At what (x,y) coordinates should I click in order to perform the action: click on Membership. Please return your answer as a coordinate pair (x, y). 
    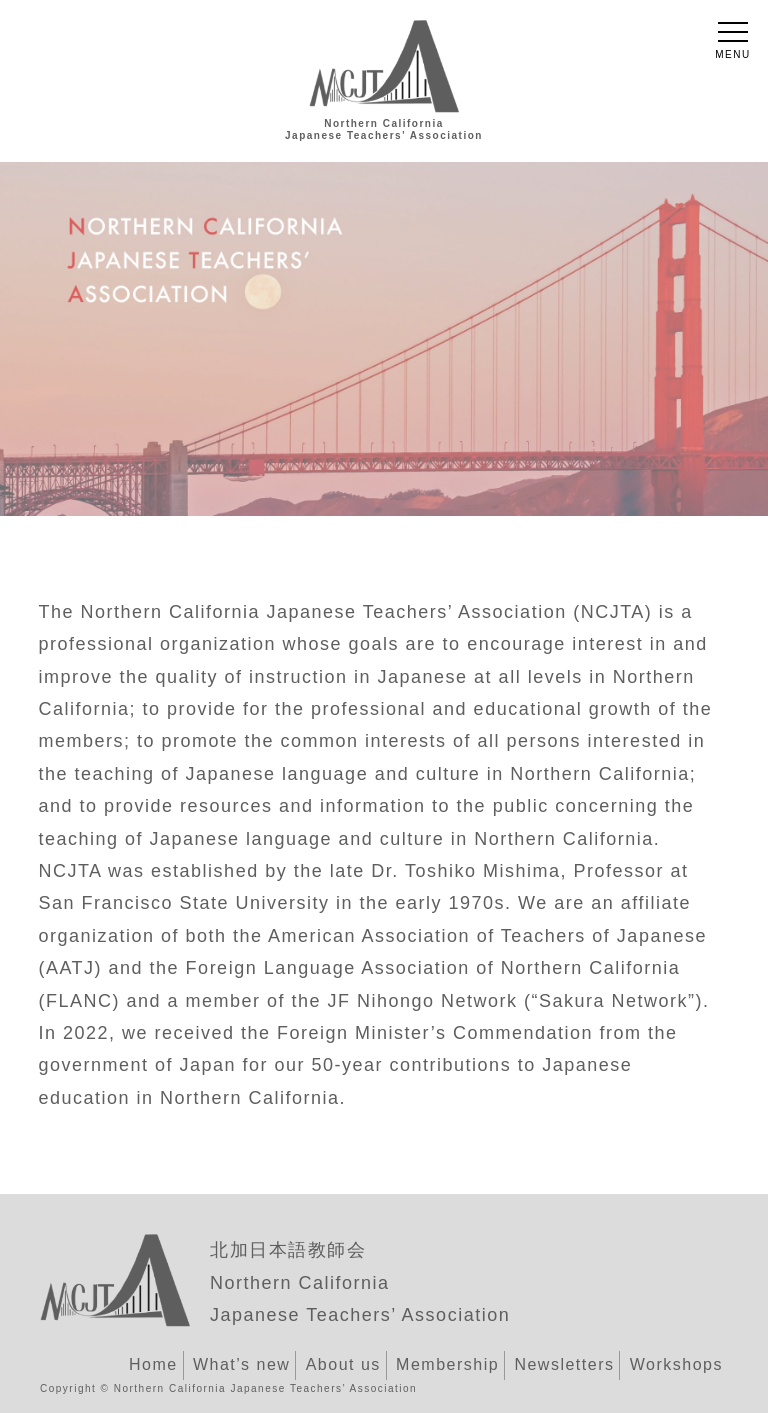
    Looking at the image, I should click on (447, 1364).